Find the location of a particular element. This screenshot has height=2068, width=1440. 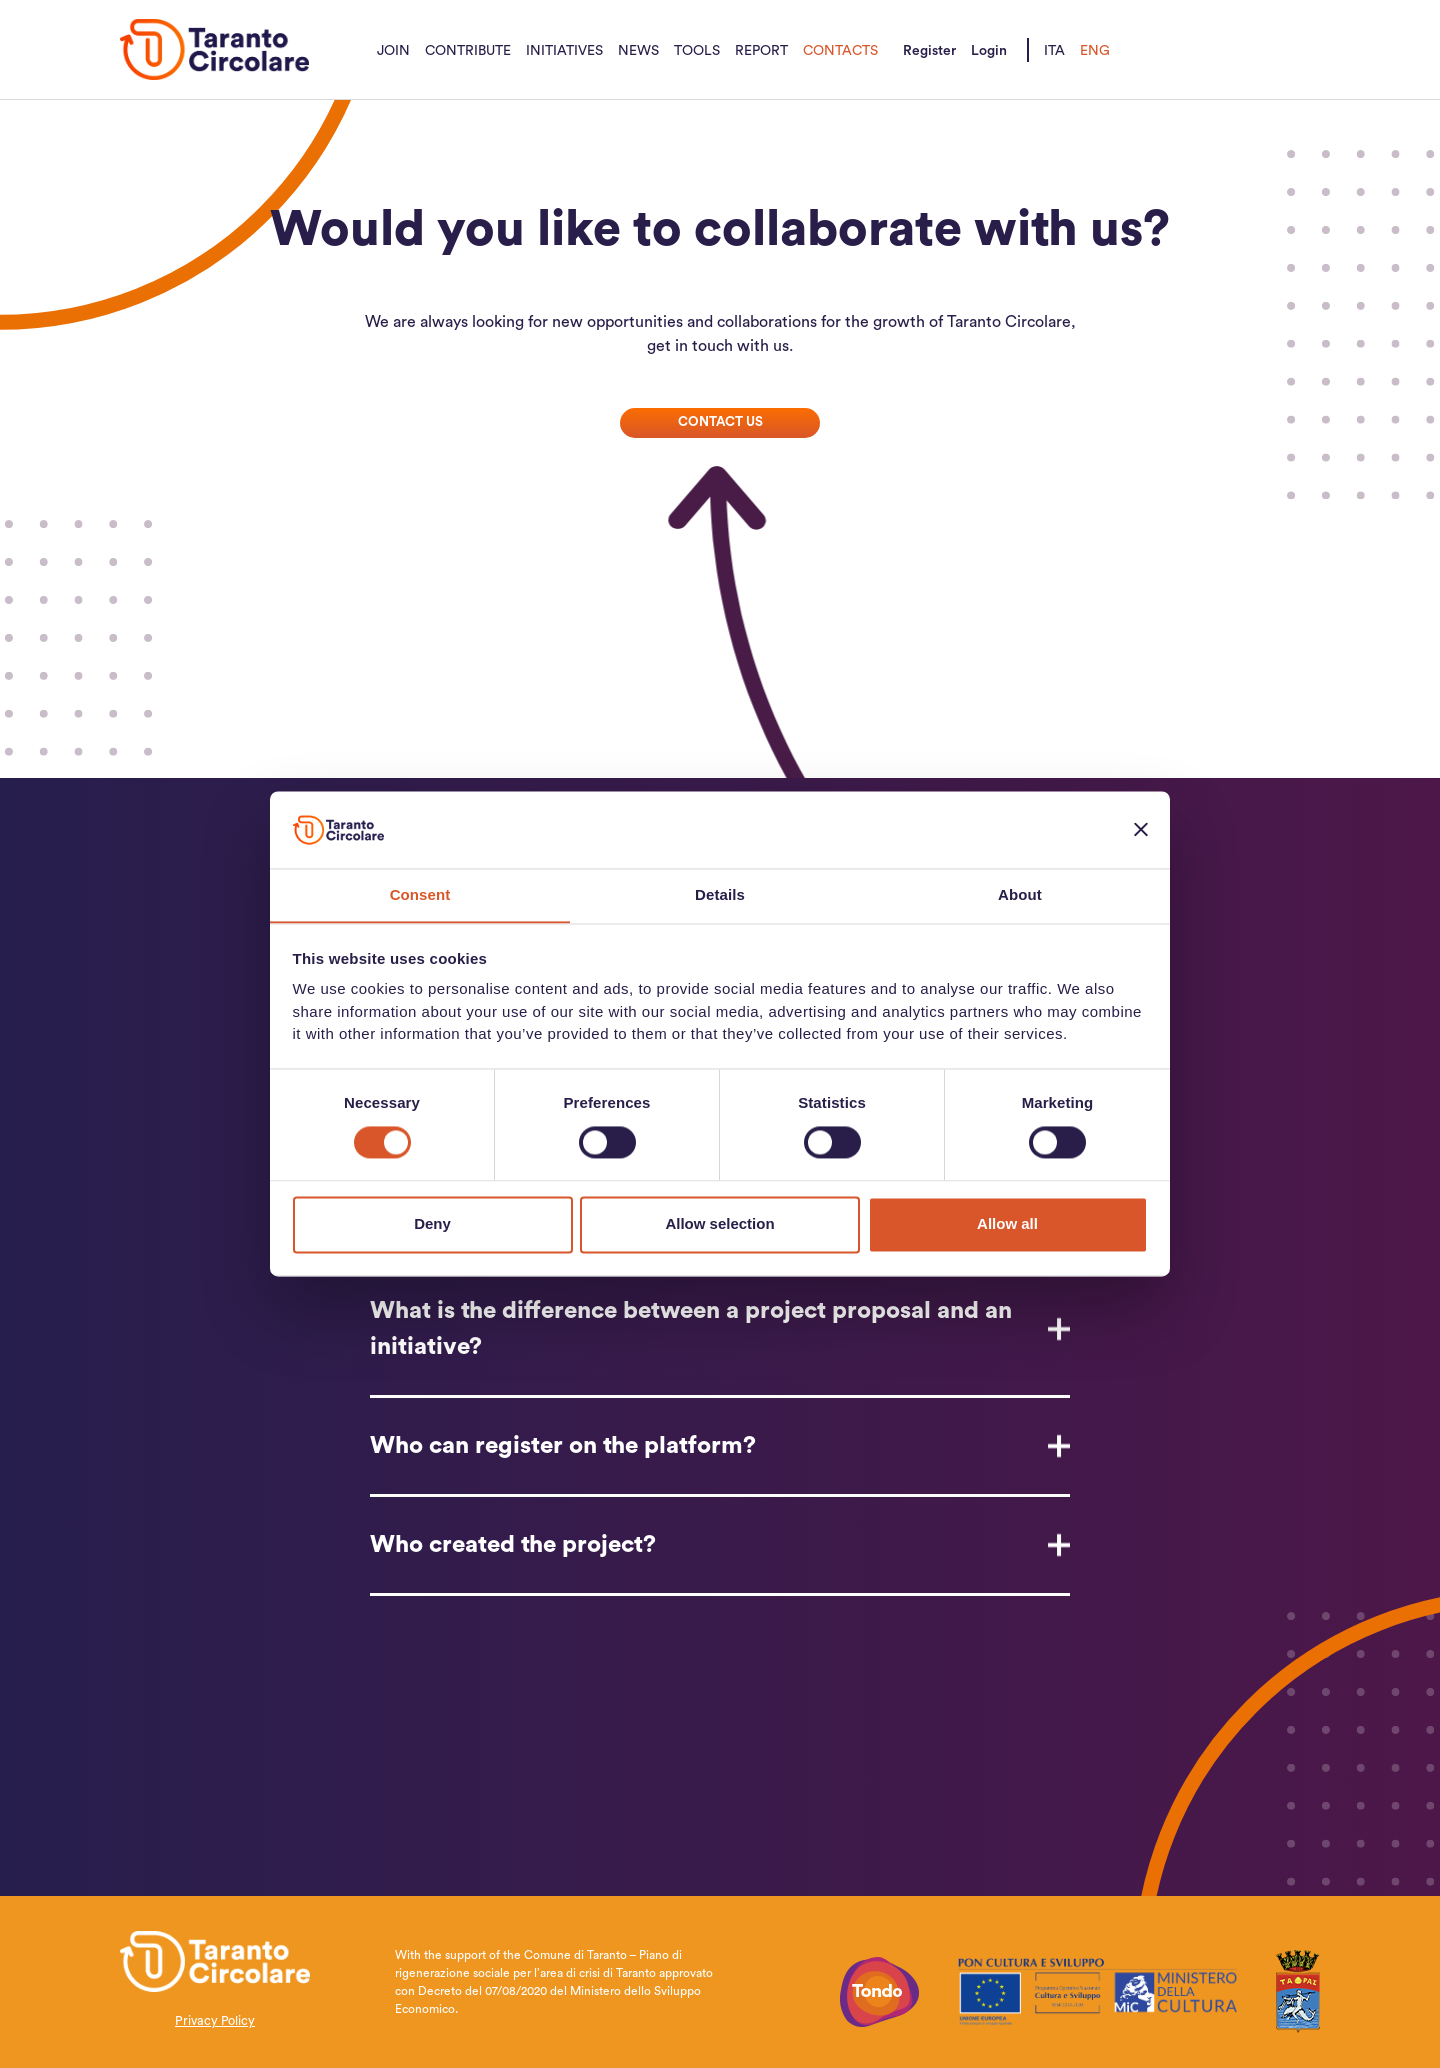

Details [tab] is located at coordinates (720, 894).